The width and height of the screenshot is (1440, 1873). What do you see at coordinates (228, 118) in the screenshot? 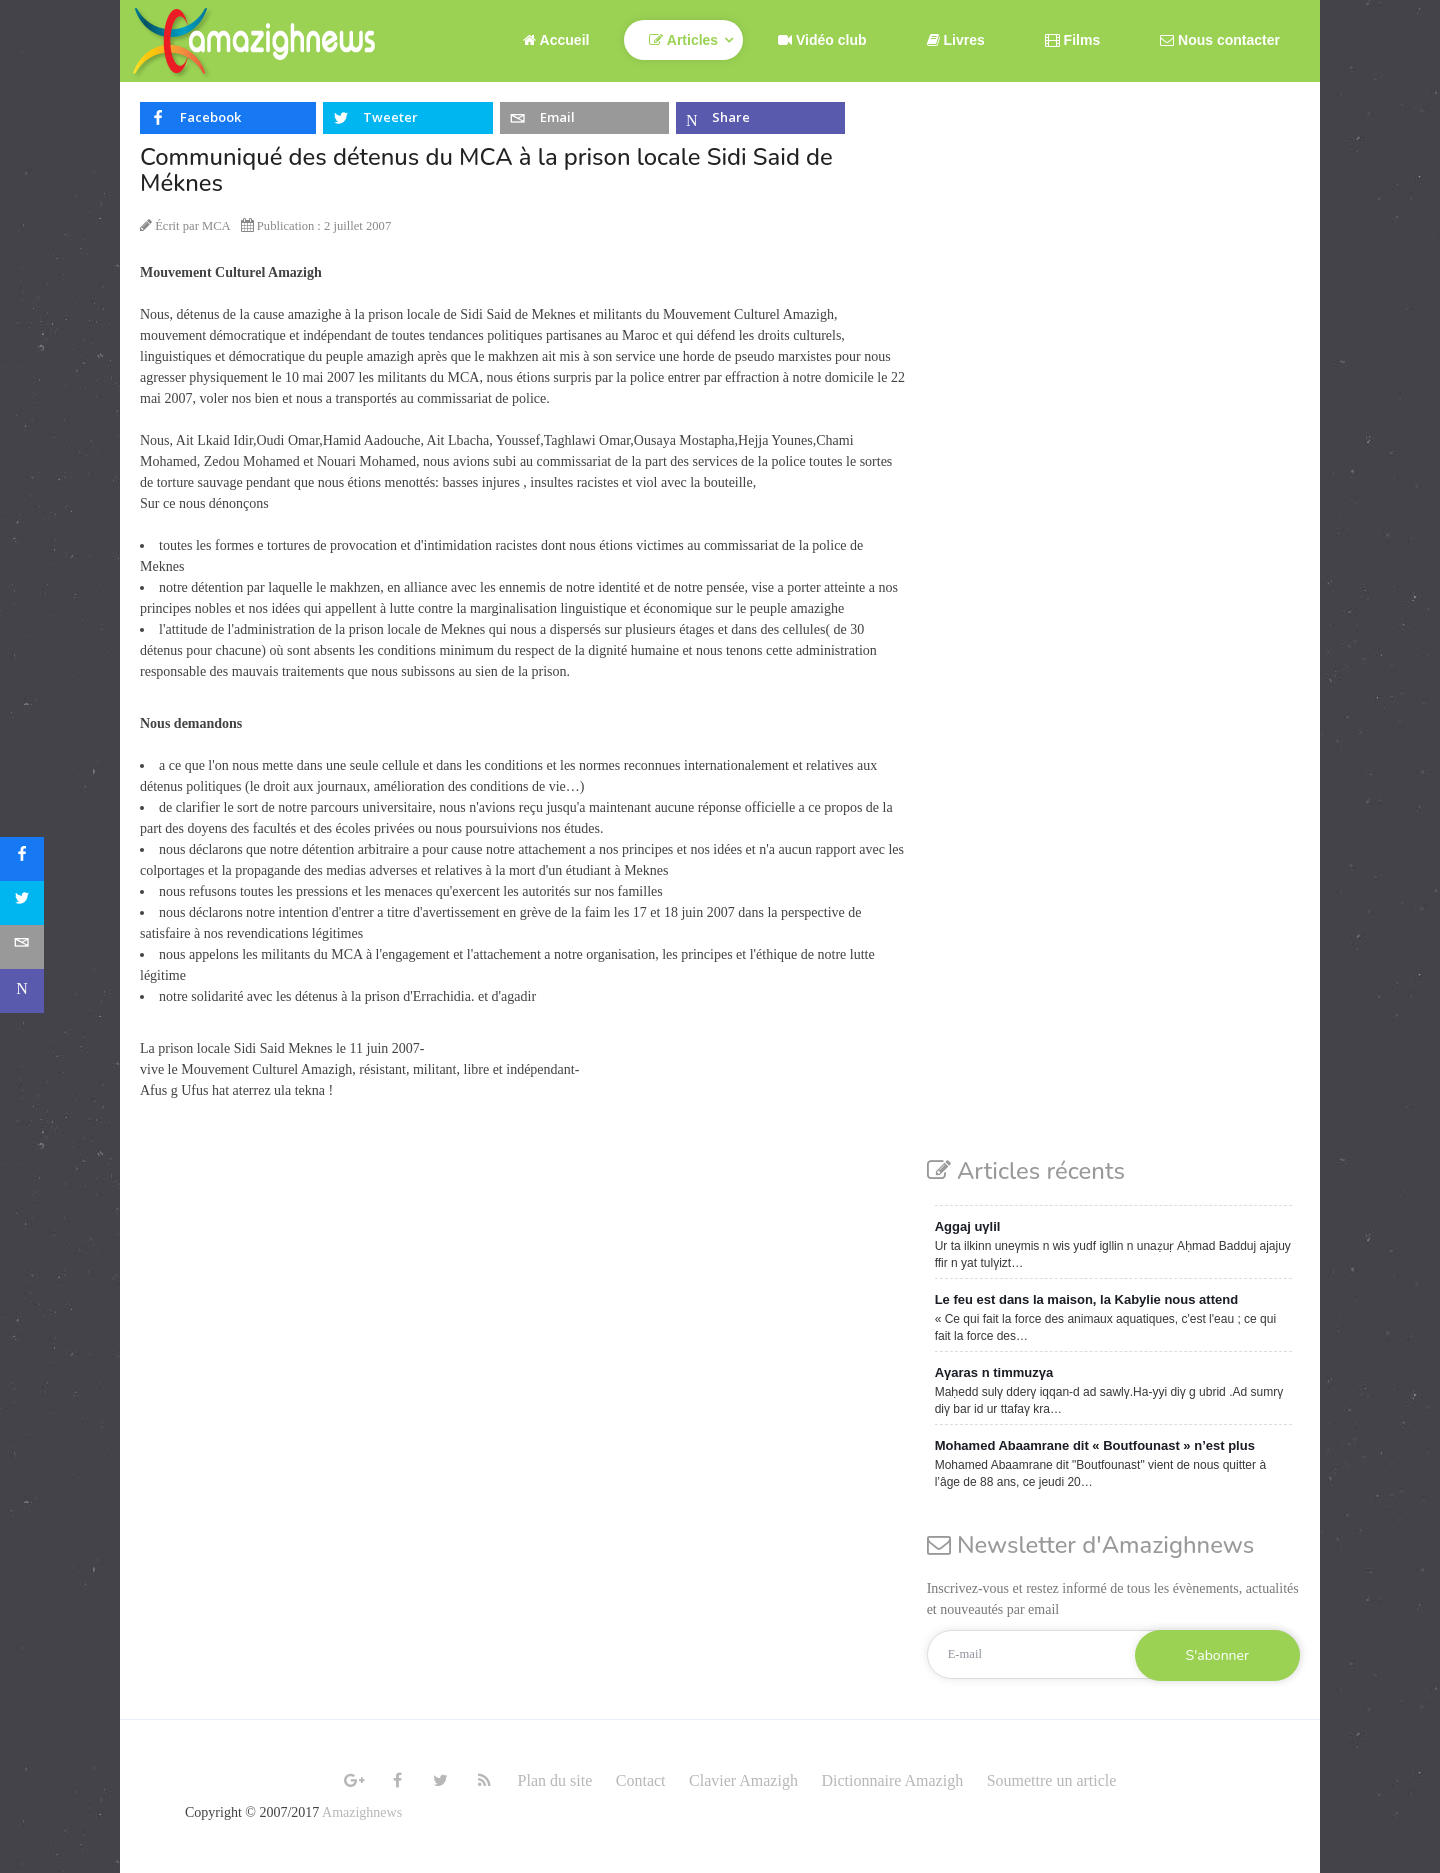
I see `[inline_top_facebook]` at bounding box center [228, 118].